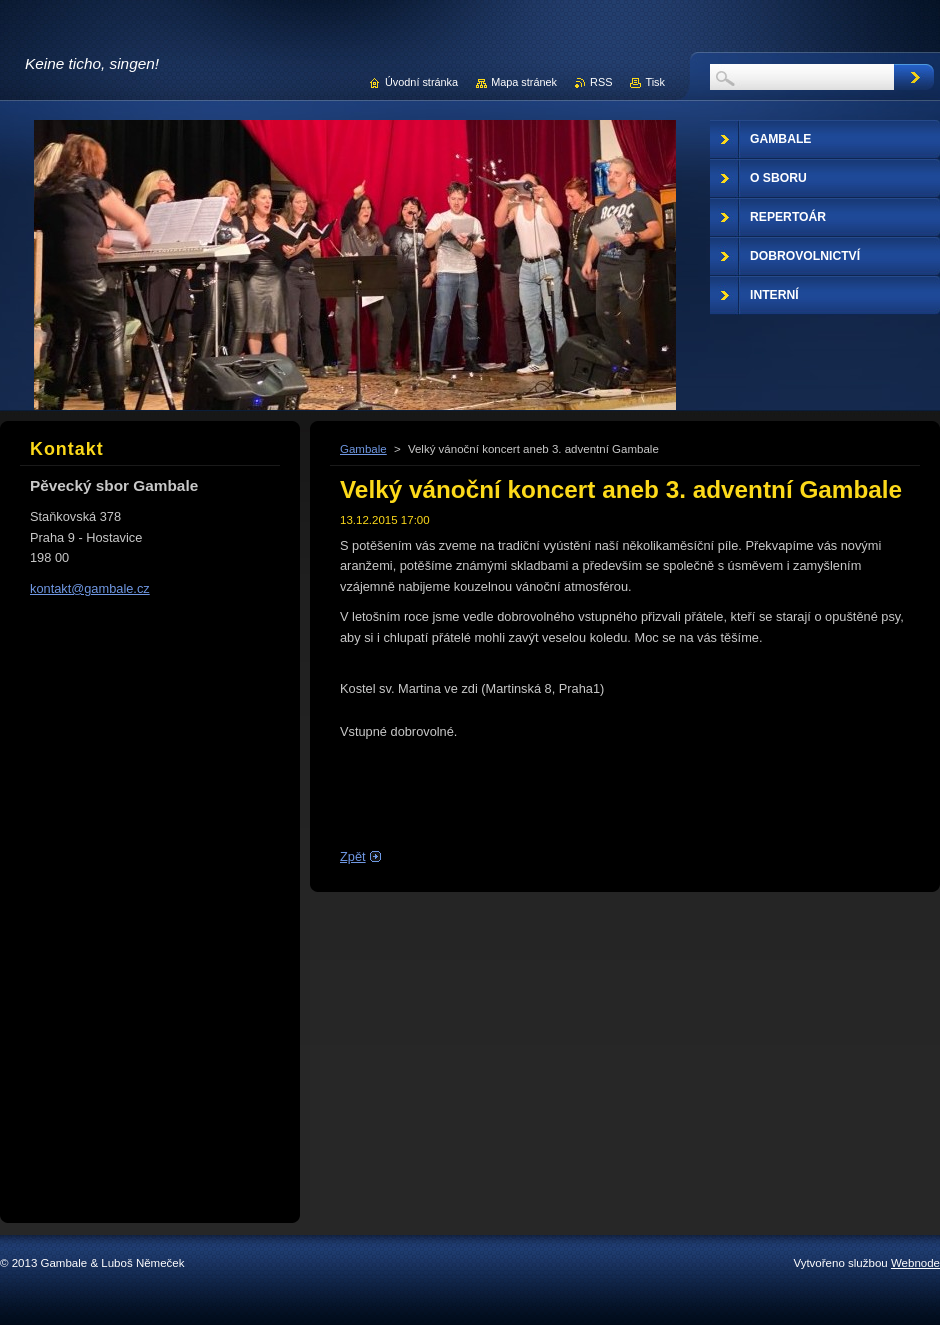 This screenshot has height=1325, width=940. I want to click on Gambale, so click(363, 449).